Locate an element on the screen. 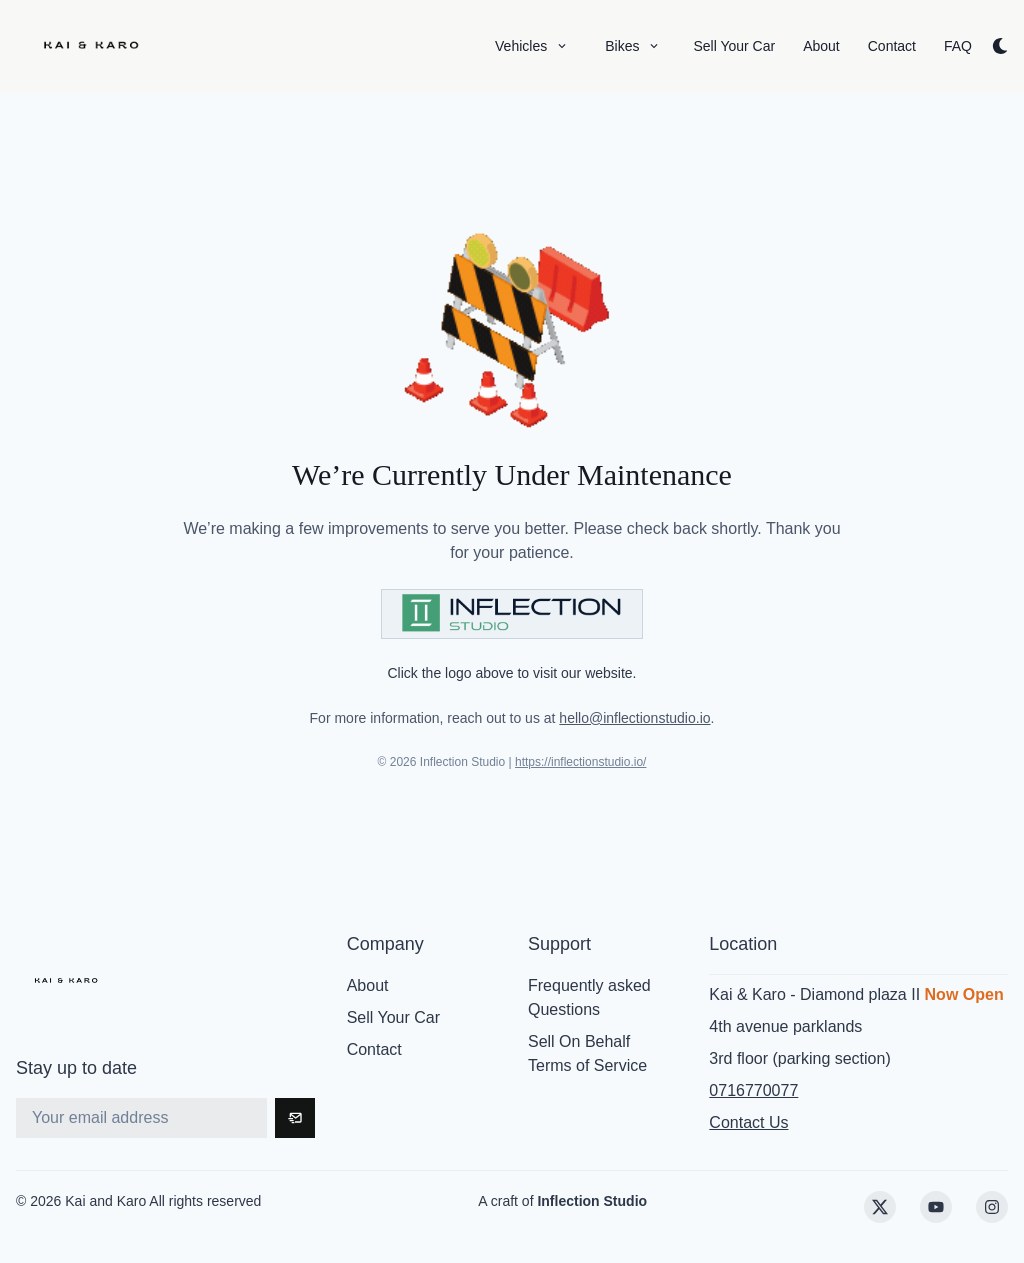  [Subscribe] is located at coordinates (295, 1118).